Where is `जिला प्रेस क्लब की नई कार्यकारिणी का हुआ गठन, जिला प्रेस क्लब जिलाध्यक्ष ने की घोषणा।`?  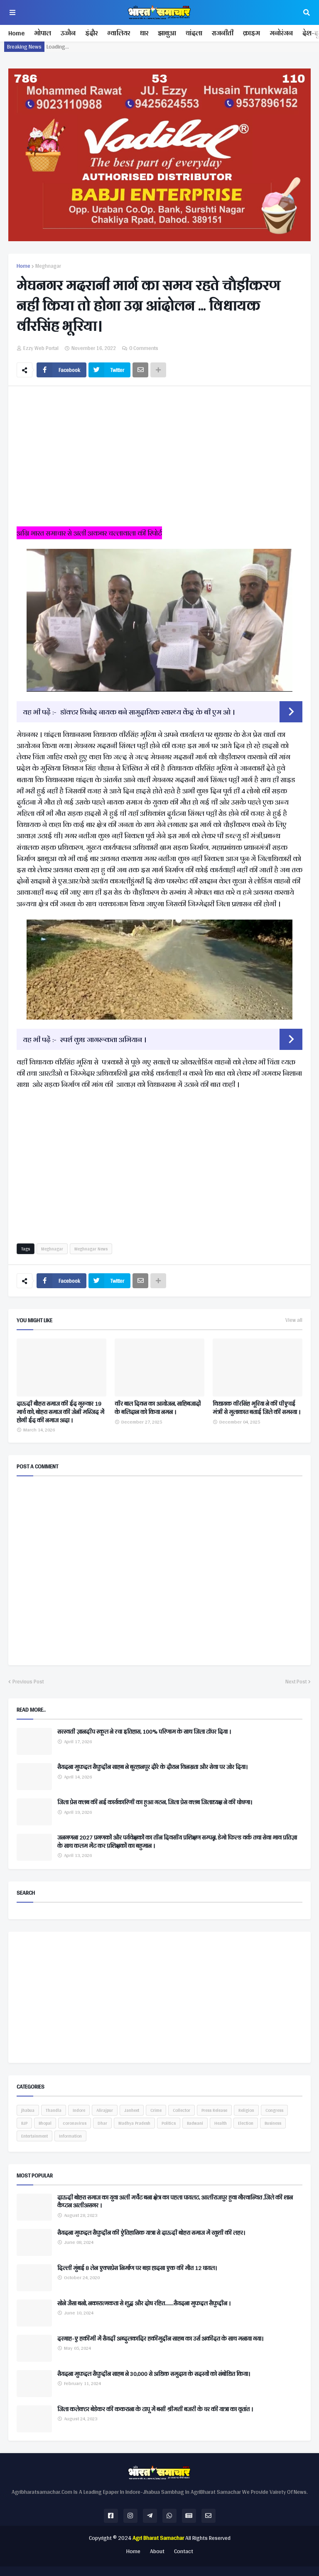 जिला प्रेस क्लब की नई कार्यकारिणी का हुआ गठन, जिला प्रेस क्लब जिलाध्यक्ष ने की घोषणा। is located at coordinates (154, 1802).